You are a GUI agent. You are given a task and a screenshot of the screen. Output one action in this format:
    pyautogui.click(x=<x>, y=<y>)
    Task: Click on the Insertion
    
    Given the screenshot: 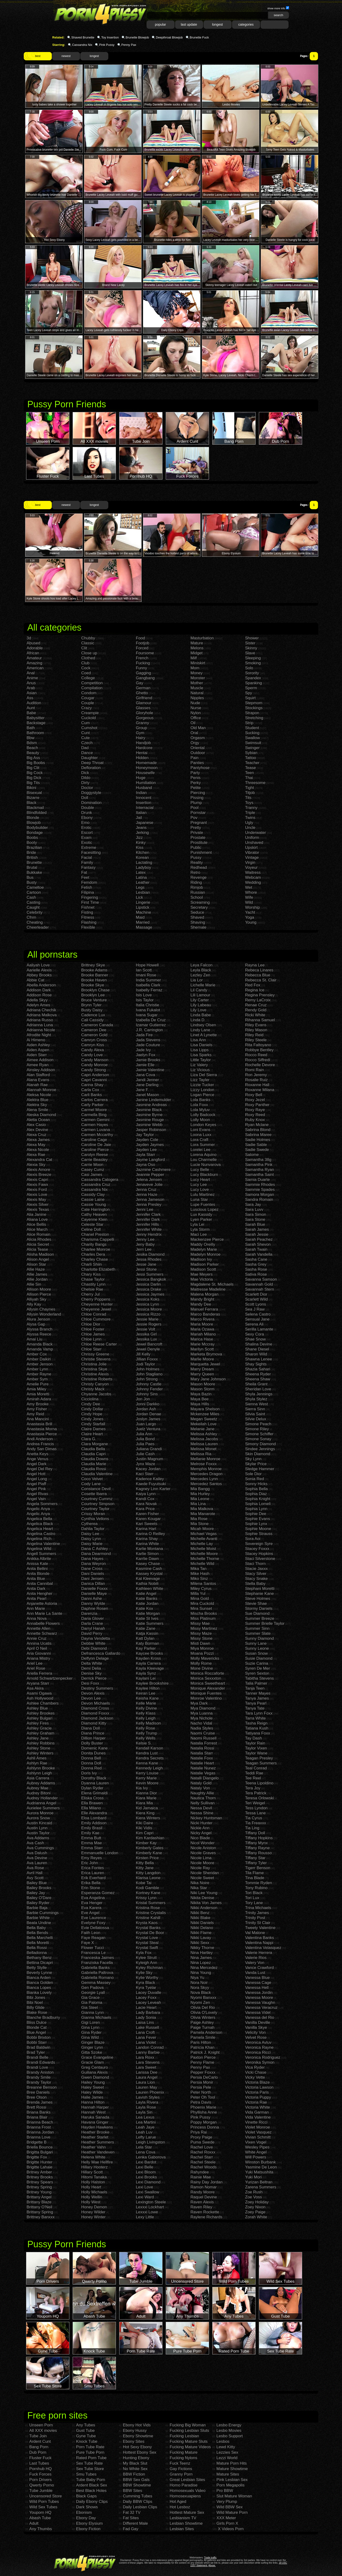 What is the action you would take?
    pyautogui.click(x=143, y=802)
    